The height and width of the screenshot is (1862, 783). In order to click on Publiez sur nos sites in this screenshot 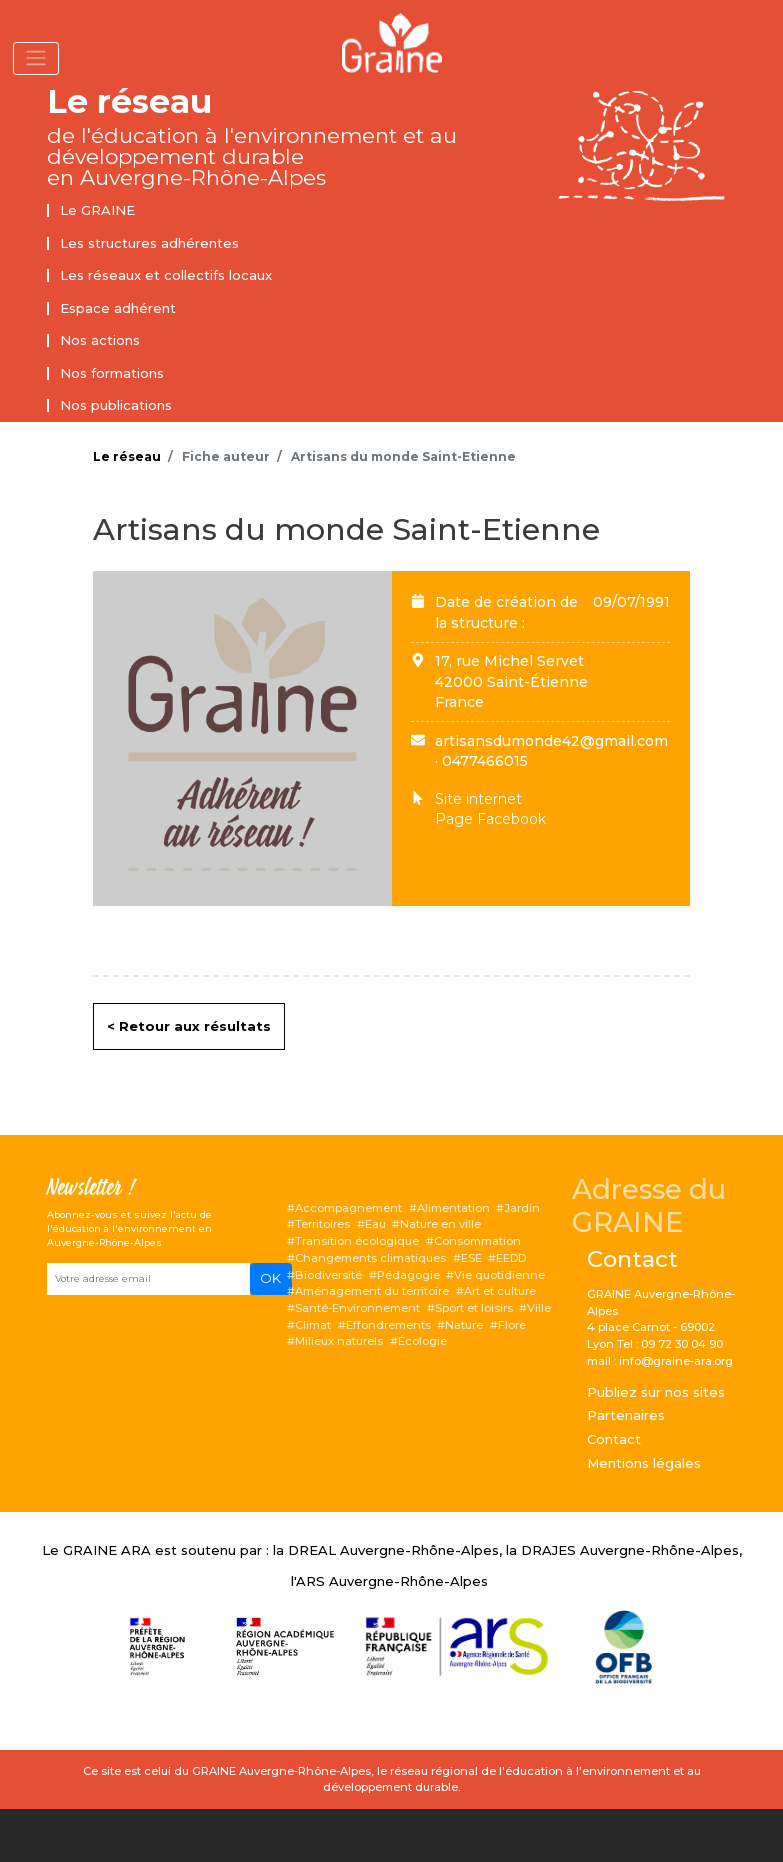, I will do `click(656, 1392)`.